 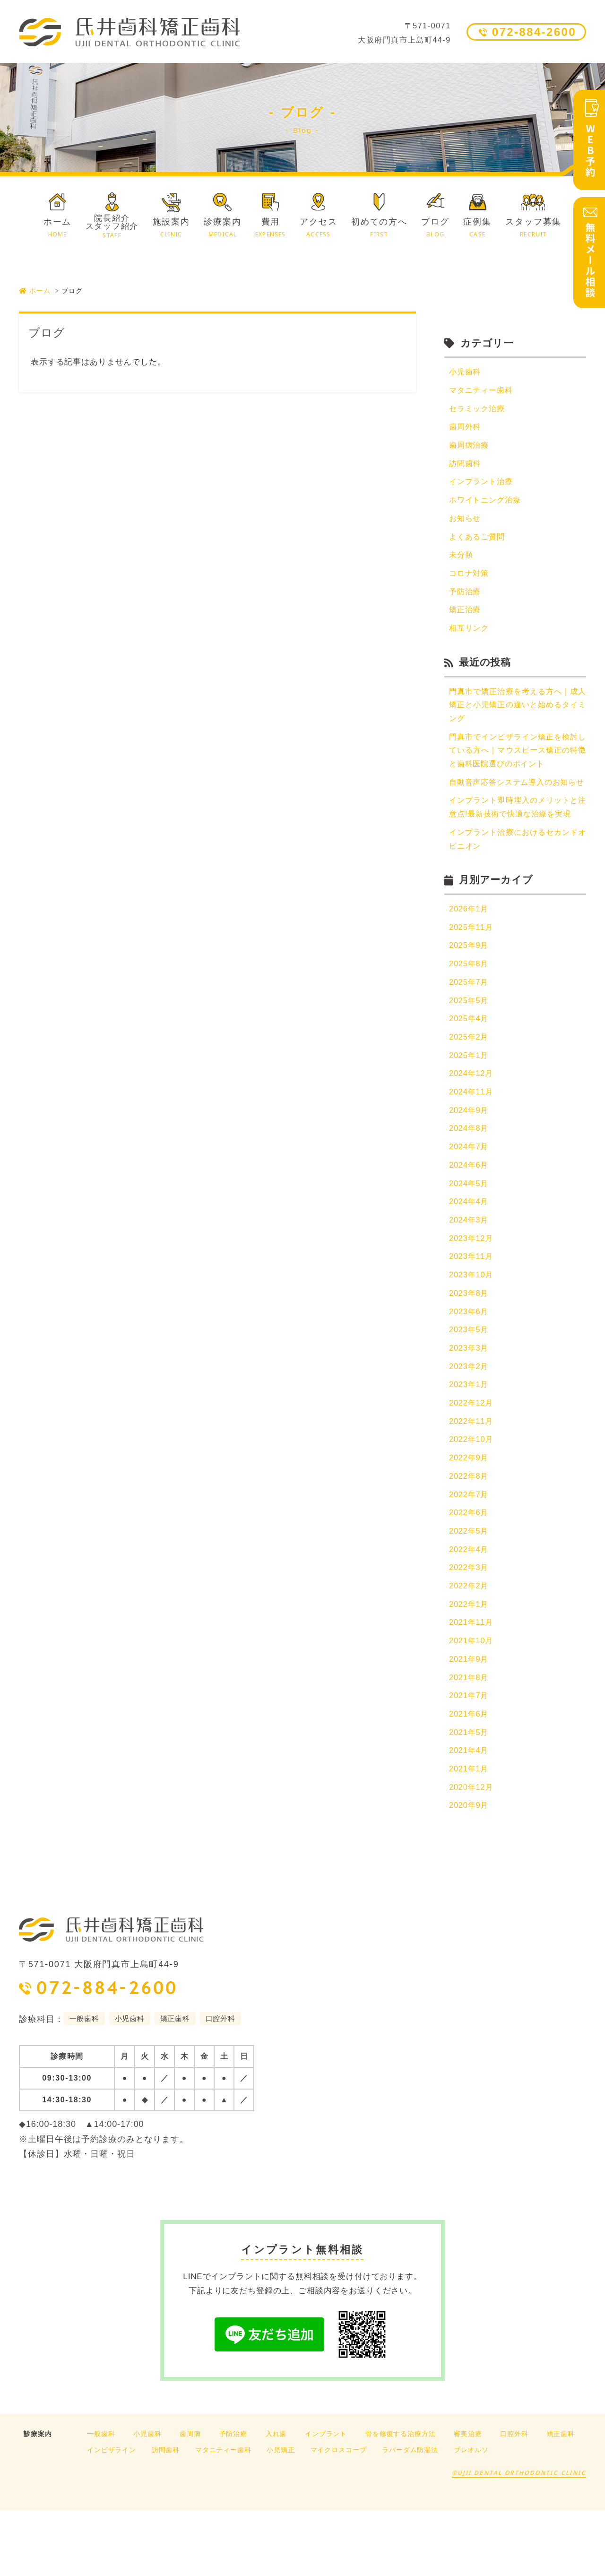 What do you see at coordinates (469, 1795) in the screenshot?
I see `2021年5月` at bounding box center [469, 1795].